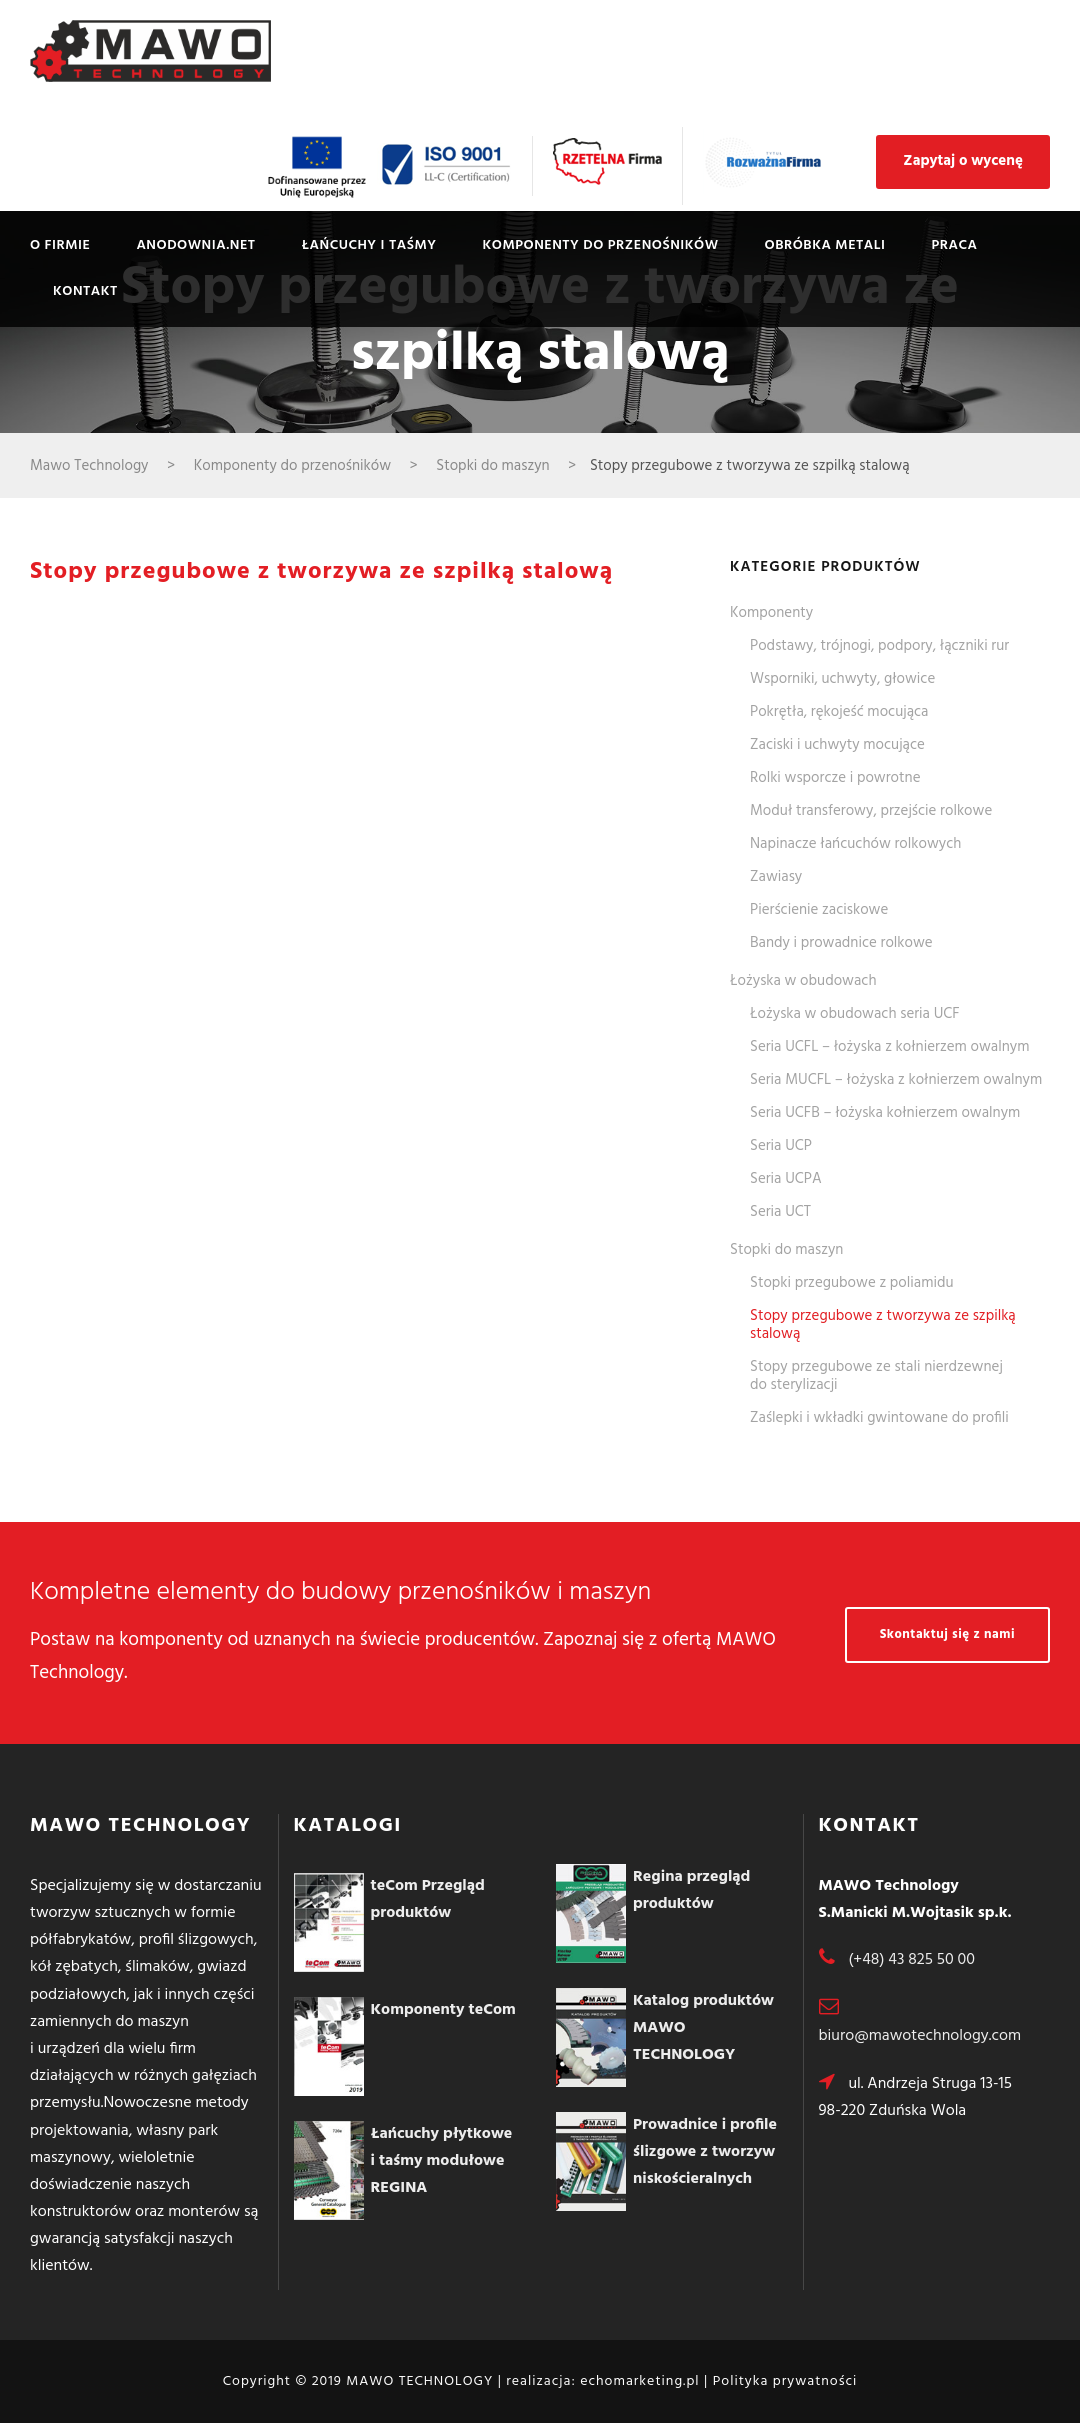 The width and height of the screenshot is (1080, 2423). Describe the element at coordinates (60, 245) in the screenshot. I see `O firmie` at that location.